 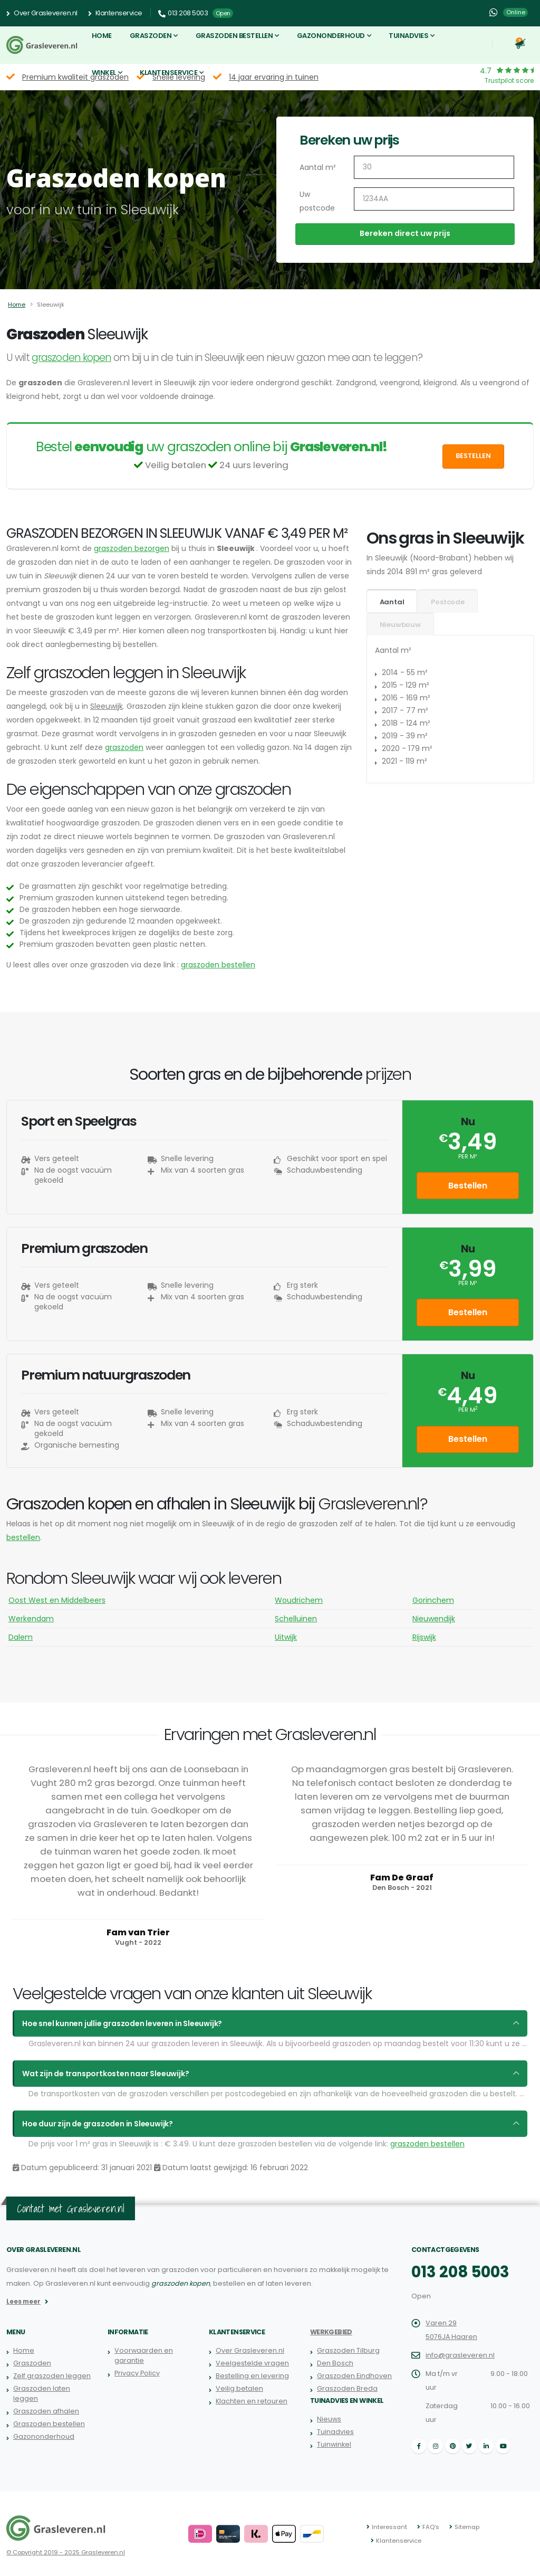 What do you see at coordinates (252, 2375) in the screenshot?
I see `Bestelling en levering` at bounding box center [252, 2375].